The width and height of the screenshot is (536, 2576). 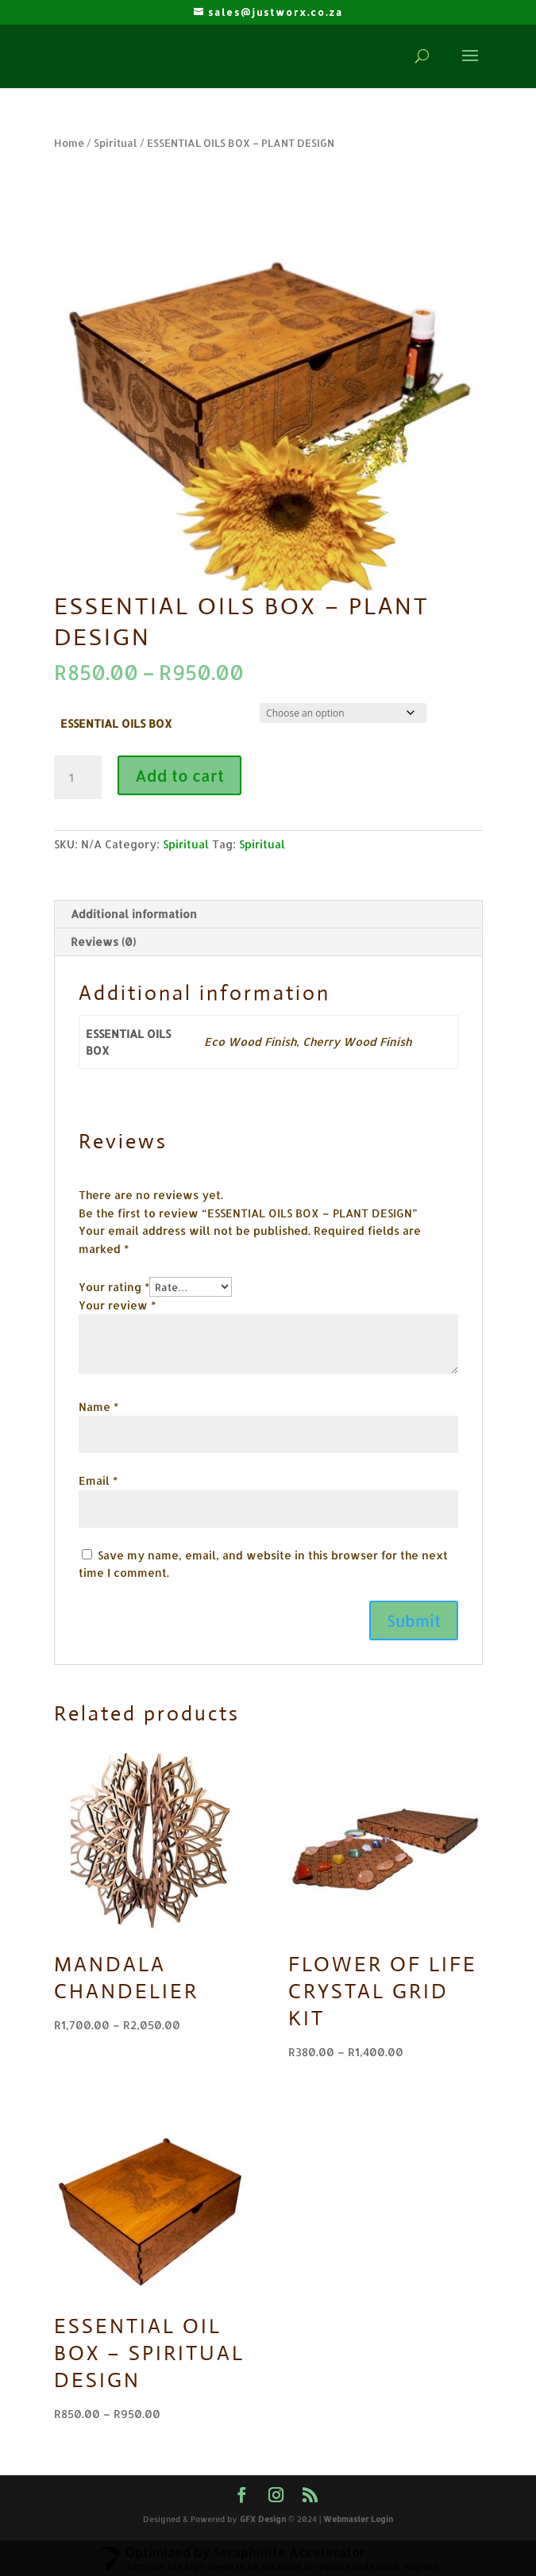 What do you see at coordinates (103, 941) in the screenshot?
I see `Reviews (0) [tab]` at bounding box center [103, 941].